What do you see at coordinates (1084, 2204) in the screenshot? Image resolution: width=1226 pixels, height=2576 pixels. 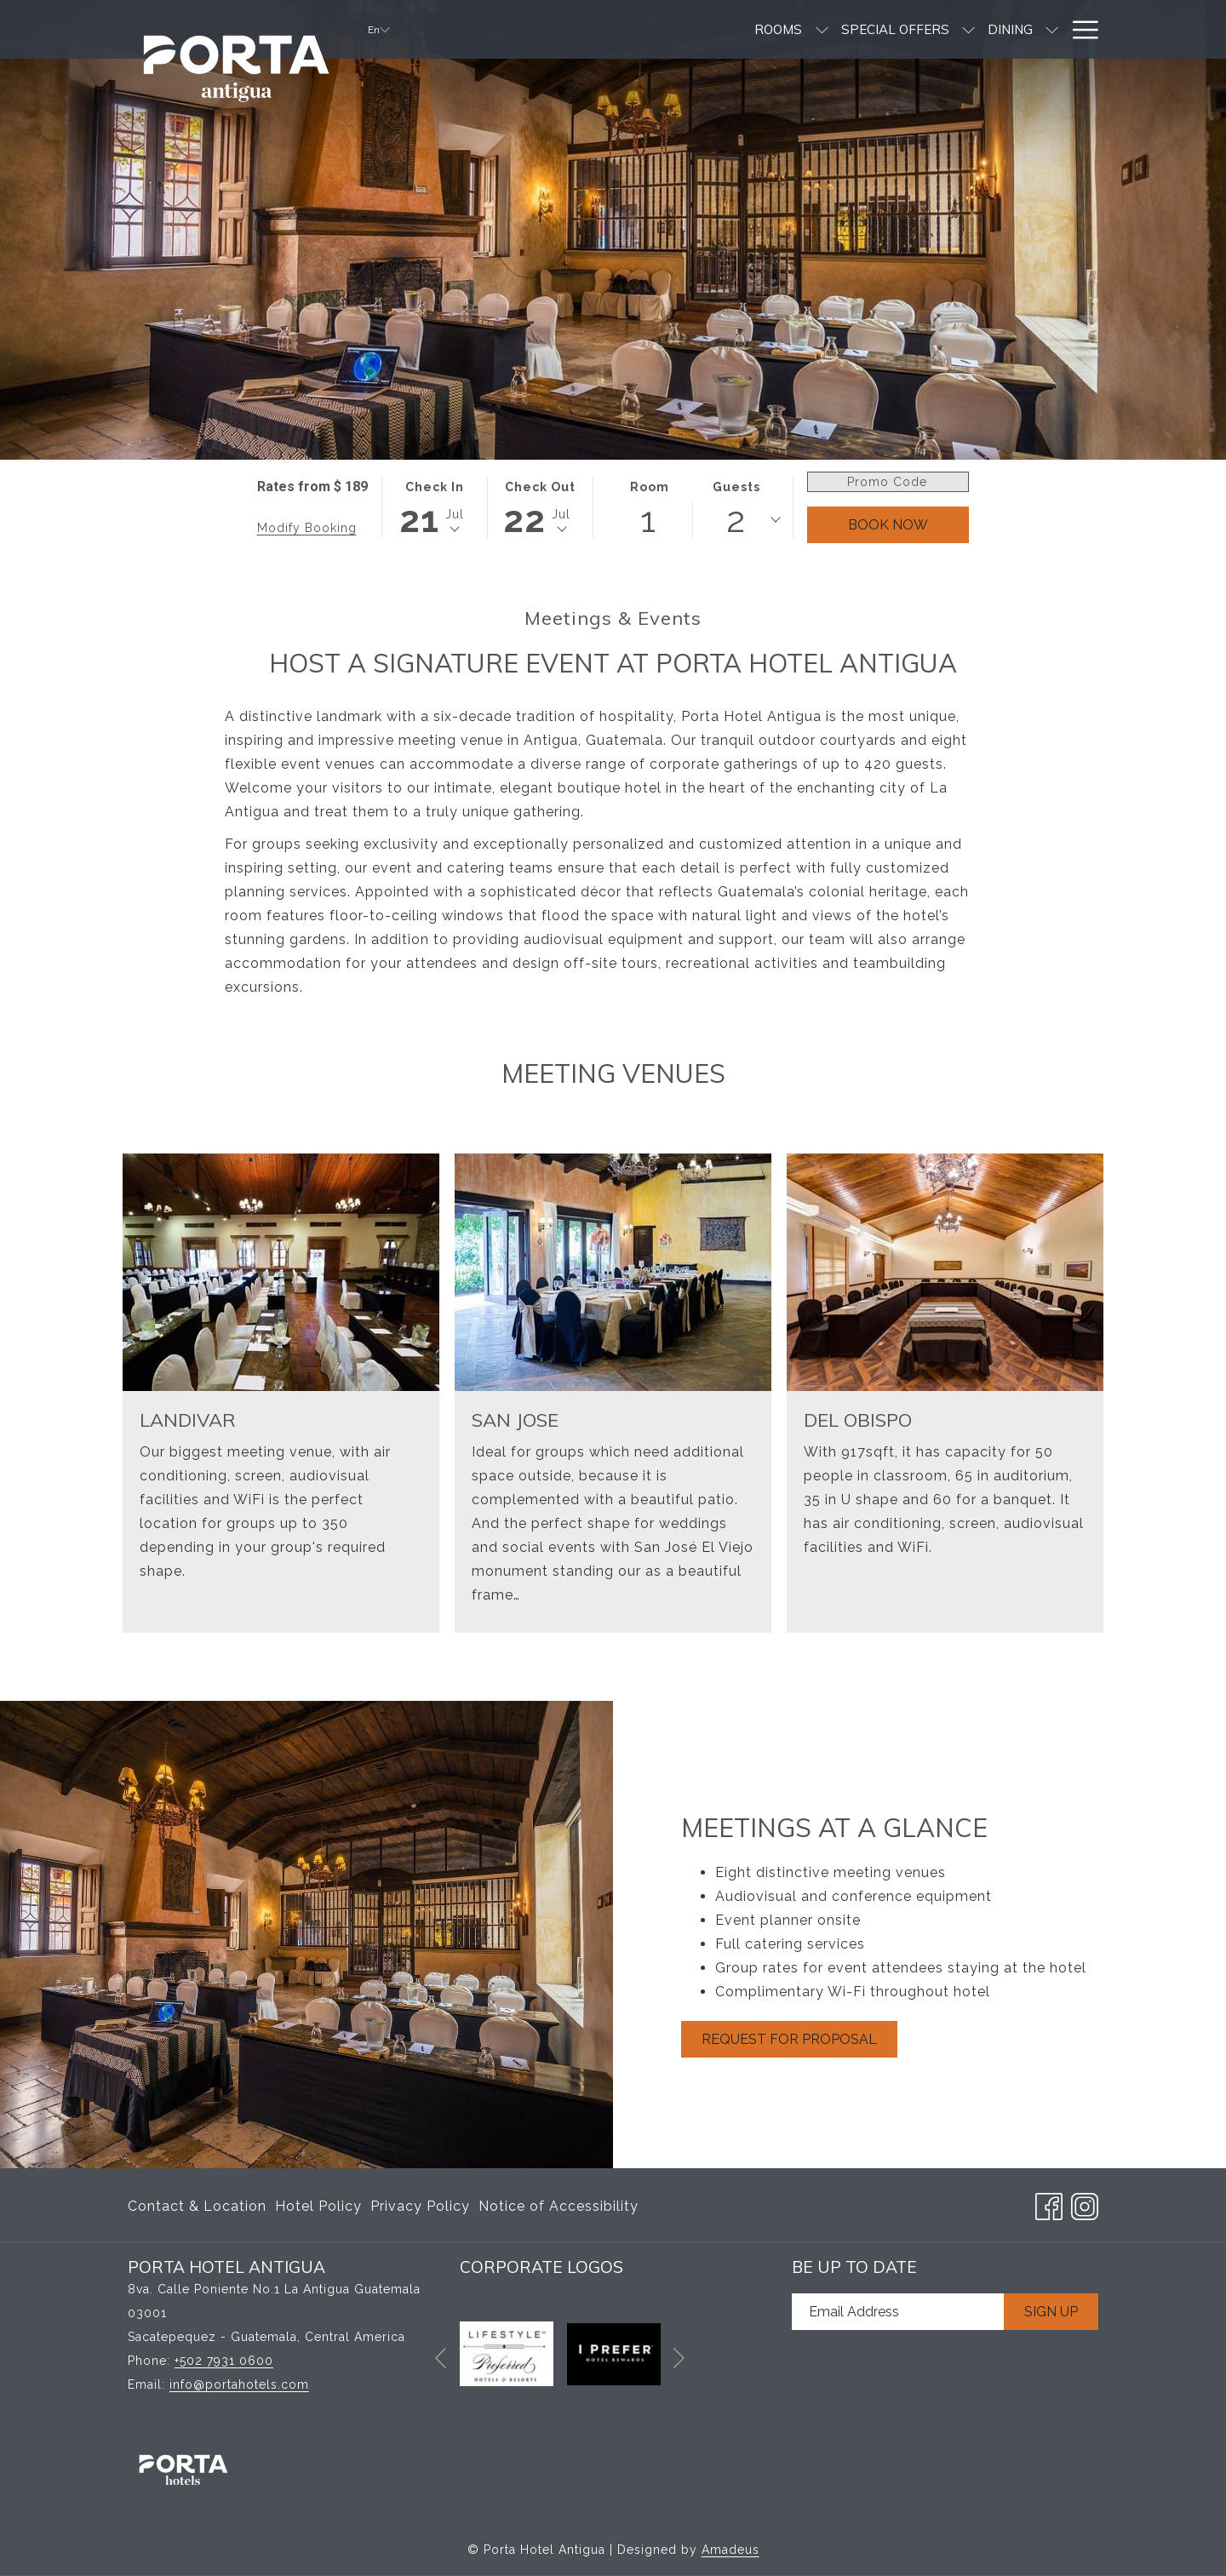 I see `[Instagram opens in a new tab]` at bounding box center [1084, 2204].